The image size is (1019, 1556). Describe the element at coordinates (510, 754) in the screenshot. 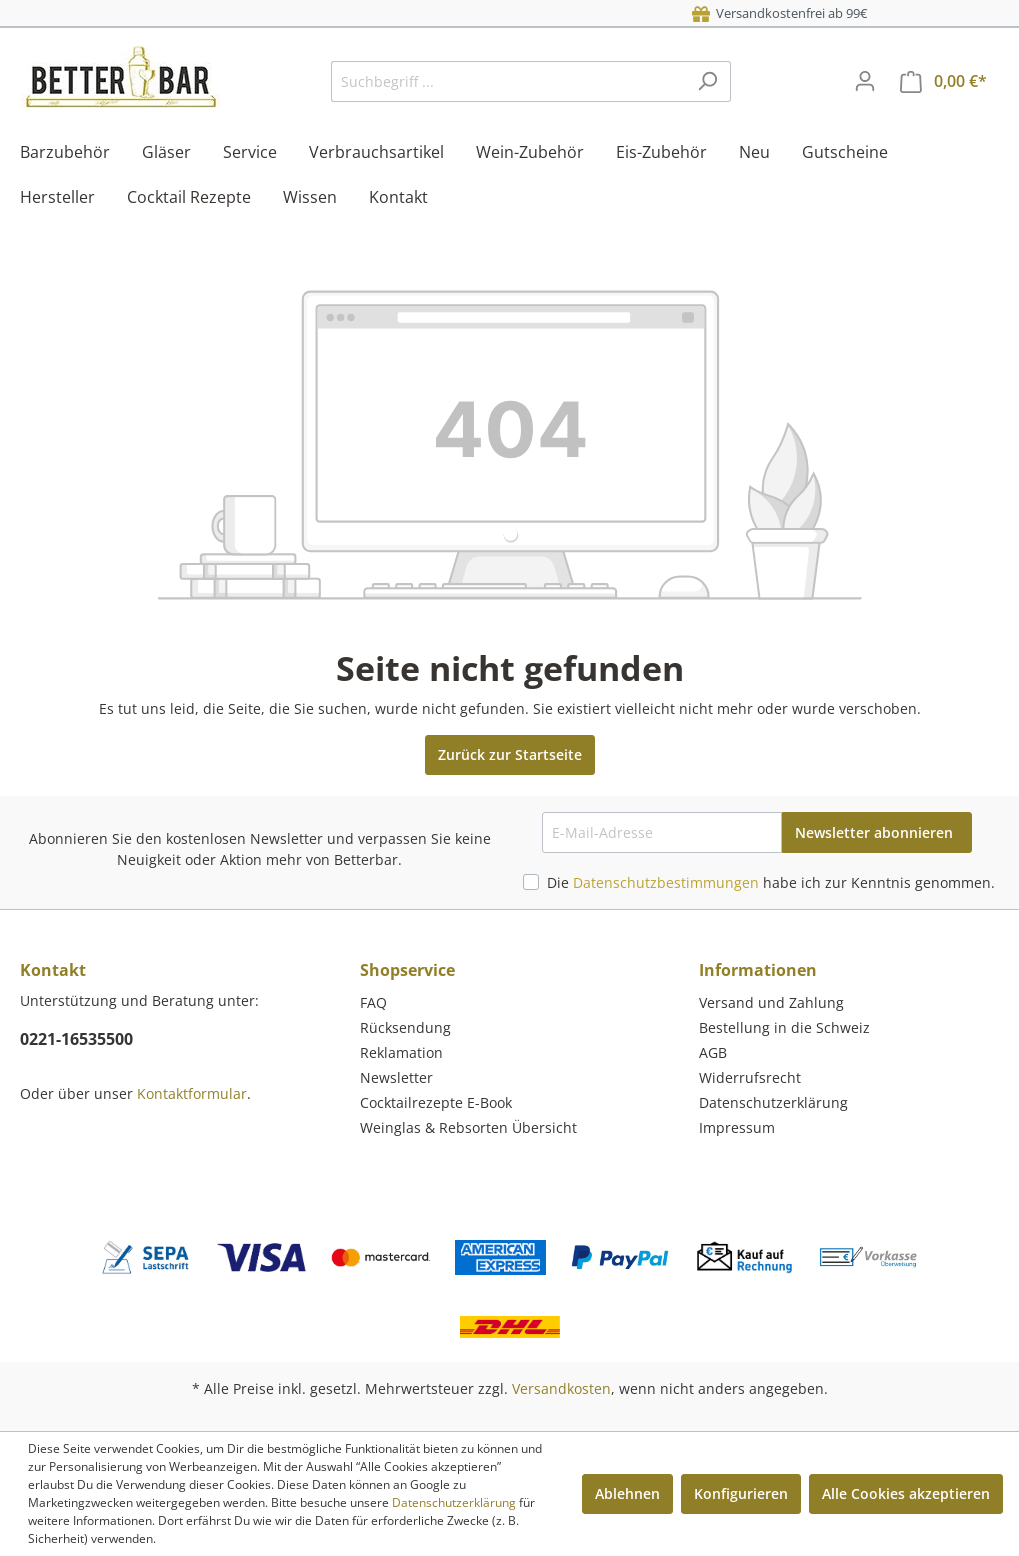

I see `Zurück zur Startseite` at that location.